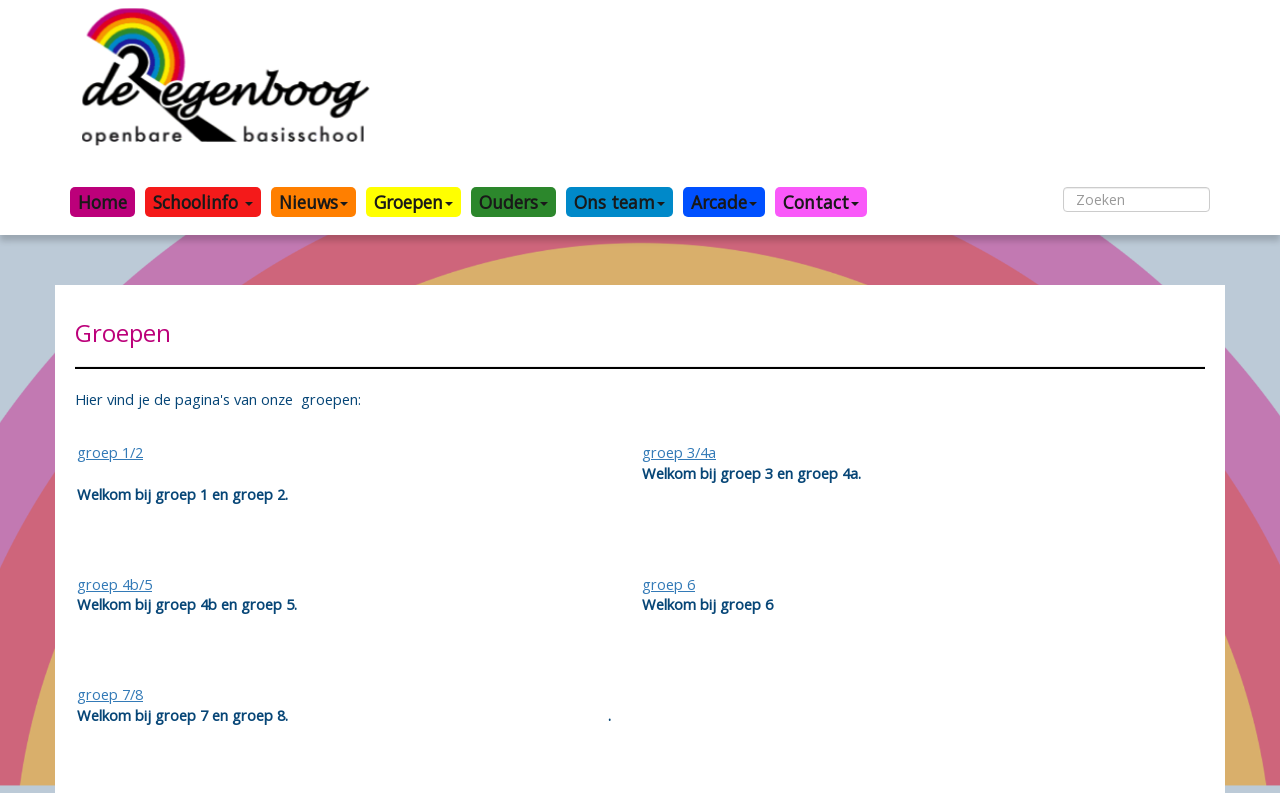 This screenshot has height=793, width=1280. What do you see at coordinates (724, 202) in the screenshot?
I see `Arcade` at bounding box center [724, 202].